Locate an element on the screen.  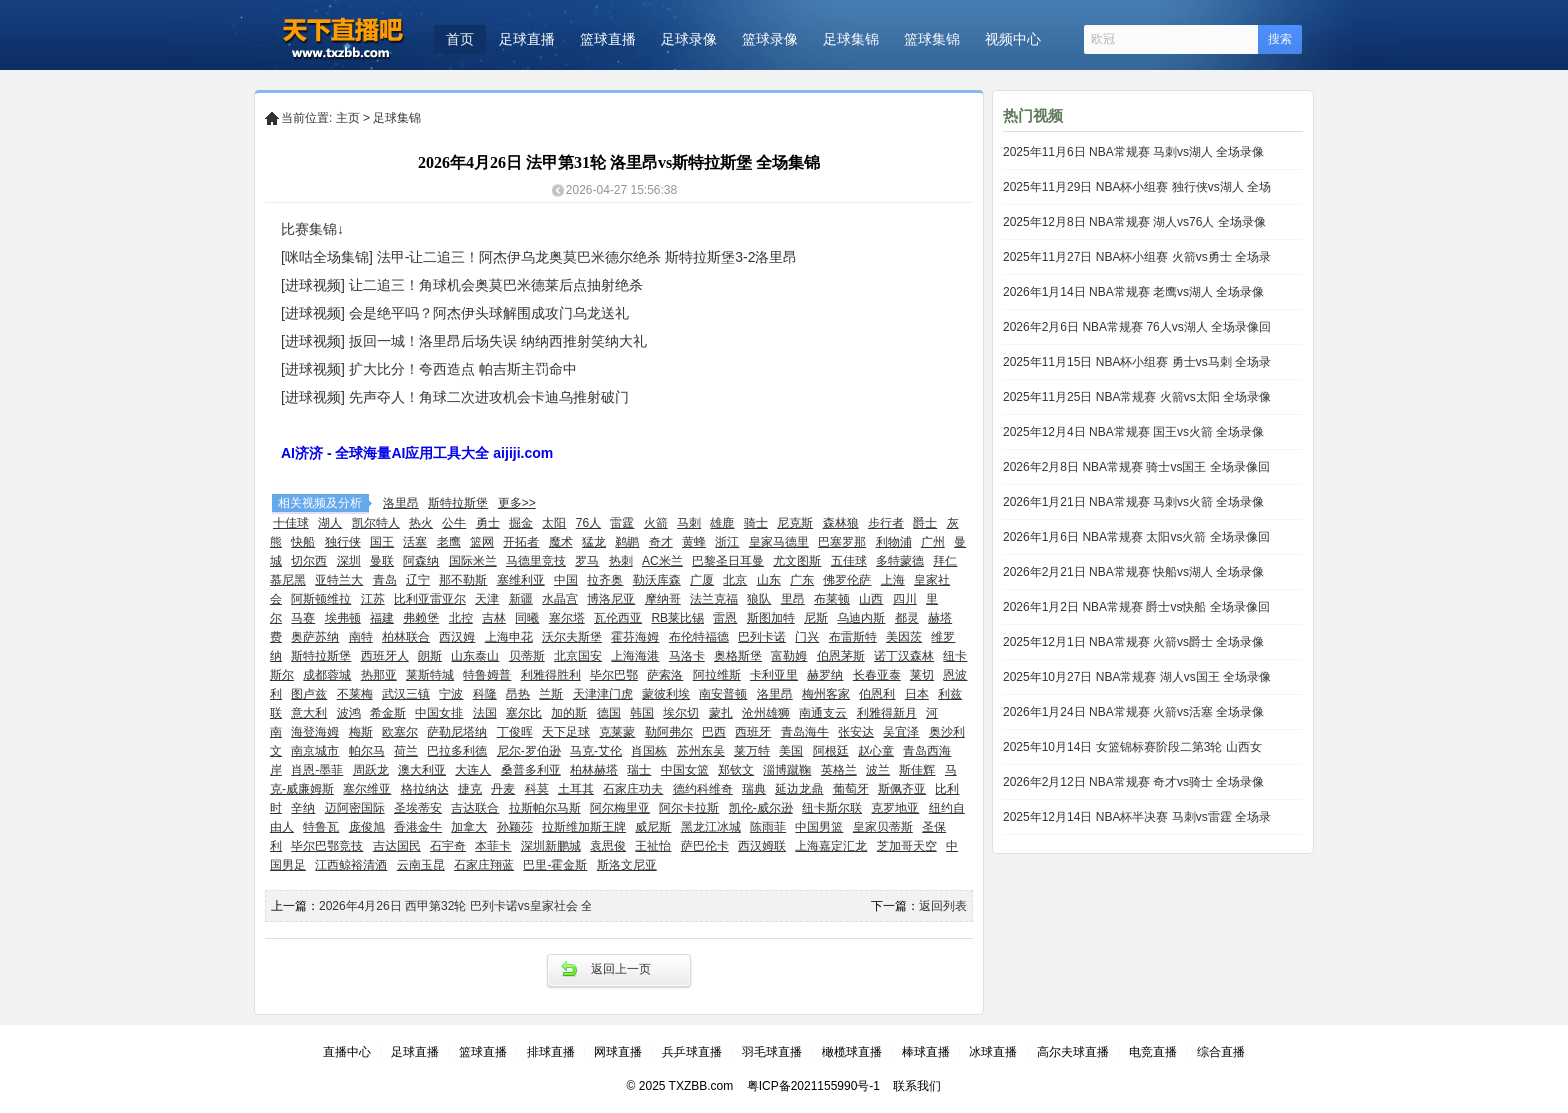
魔术 is located at coordinates (561, 542).